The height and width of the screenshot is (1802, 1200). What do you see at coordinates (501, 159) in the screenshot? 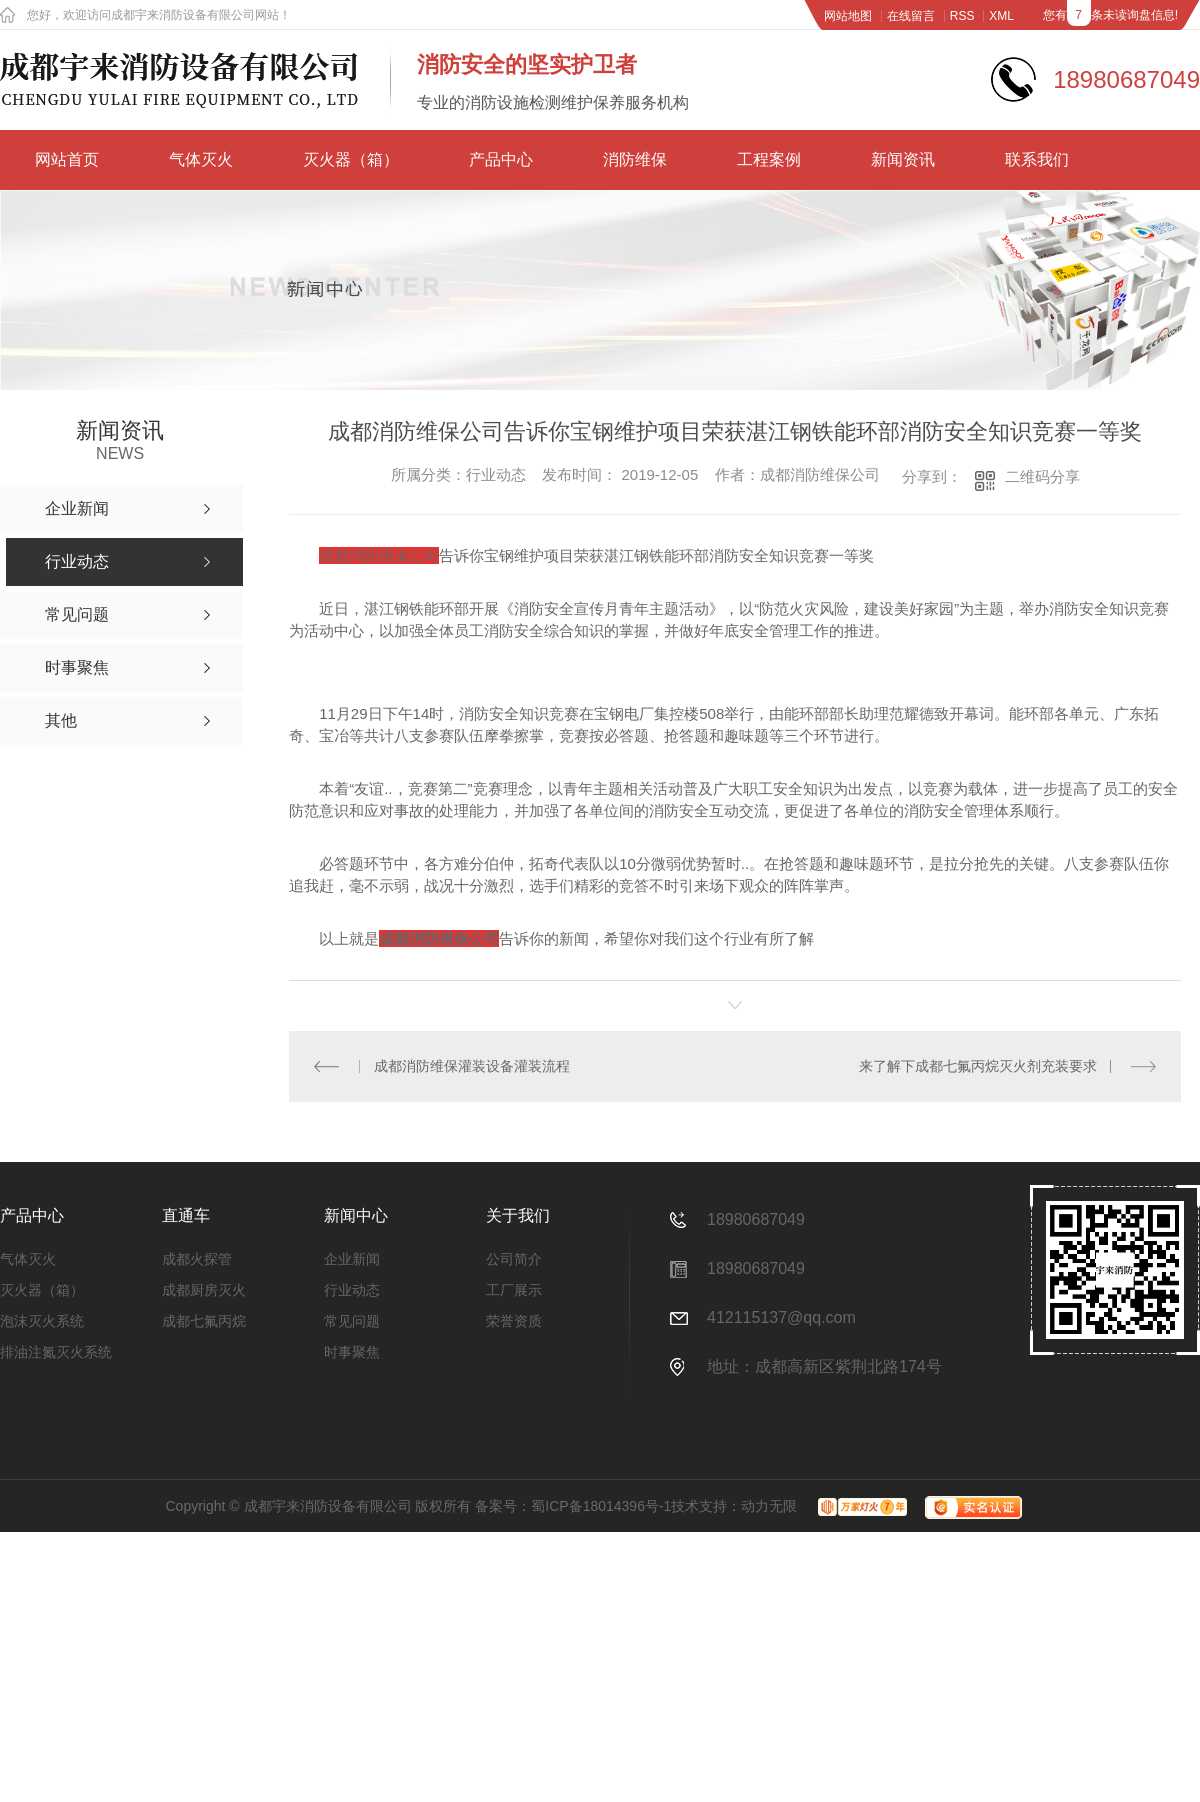
I see `产品中心` at bounding box center [501, 159].